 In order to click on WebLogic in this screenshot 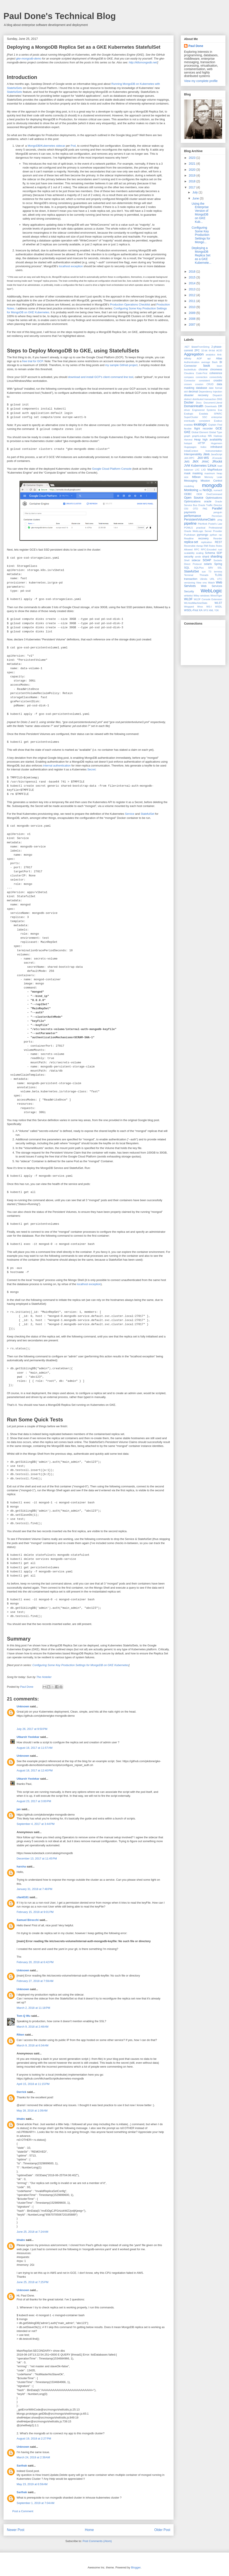, I will do `click(211, 590)`.